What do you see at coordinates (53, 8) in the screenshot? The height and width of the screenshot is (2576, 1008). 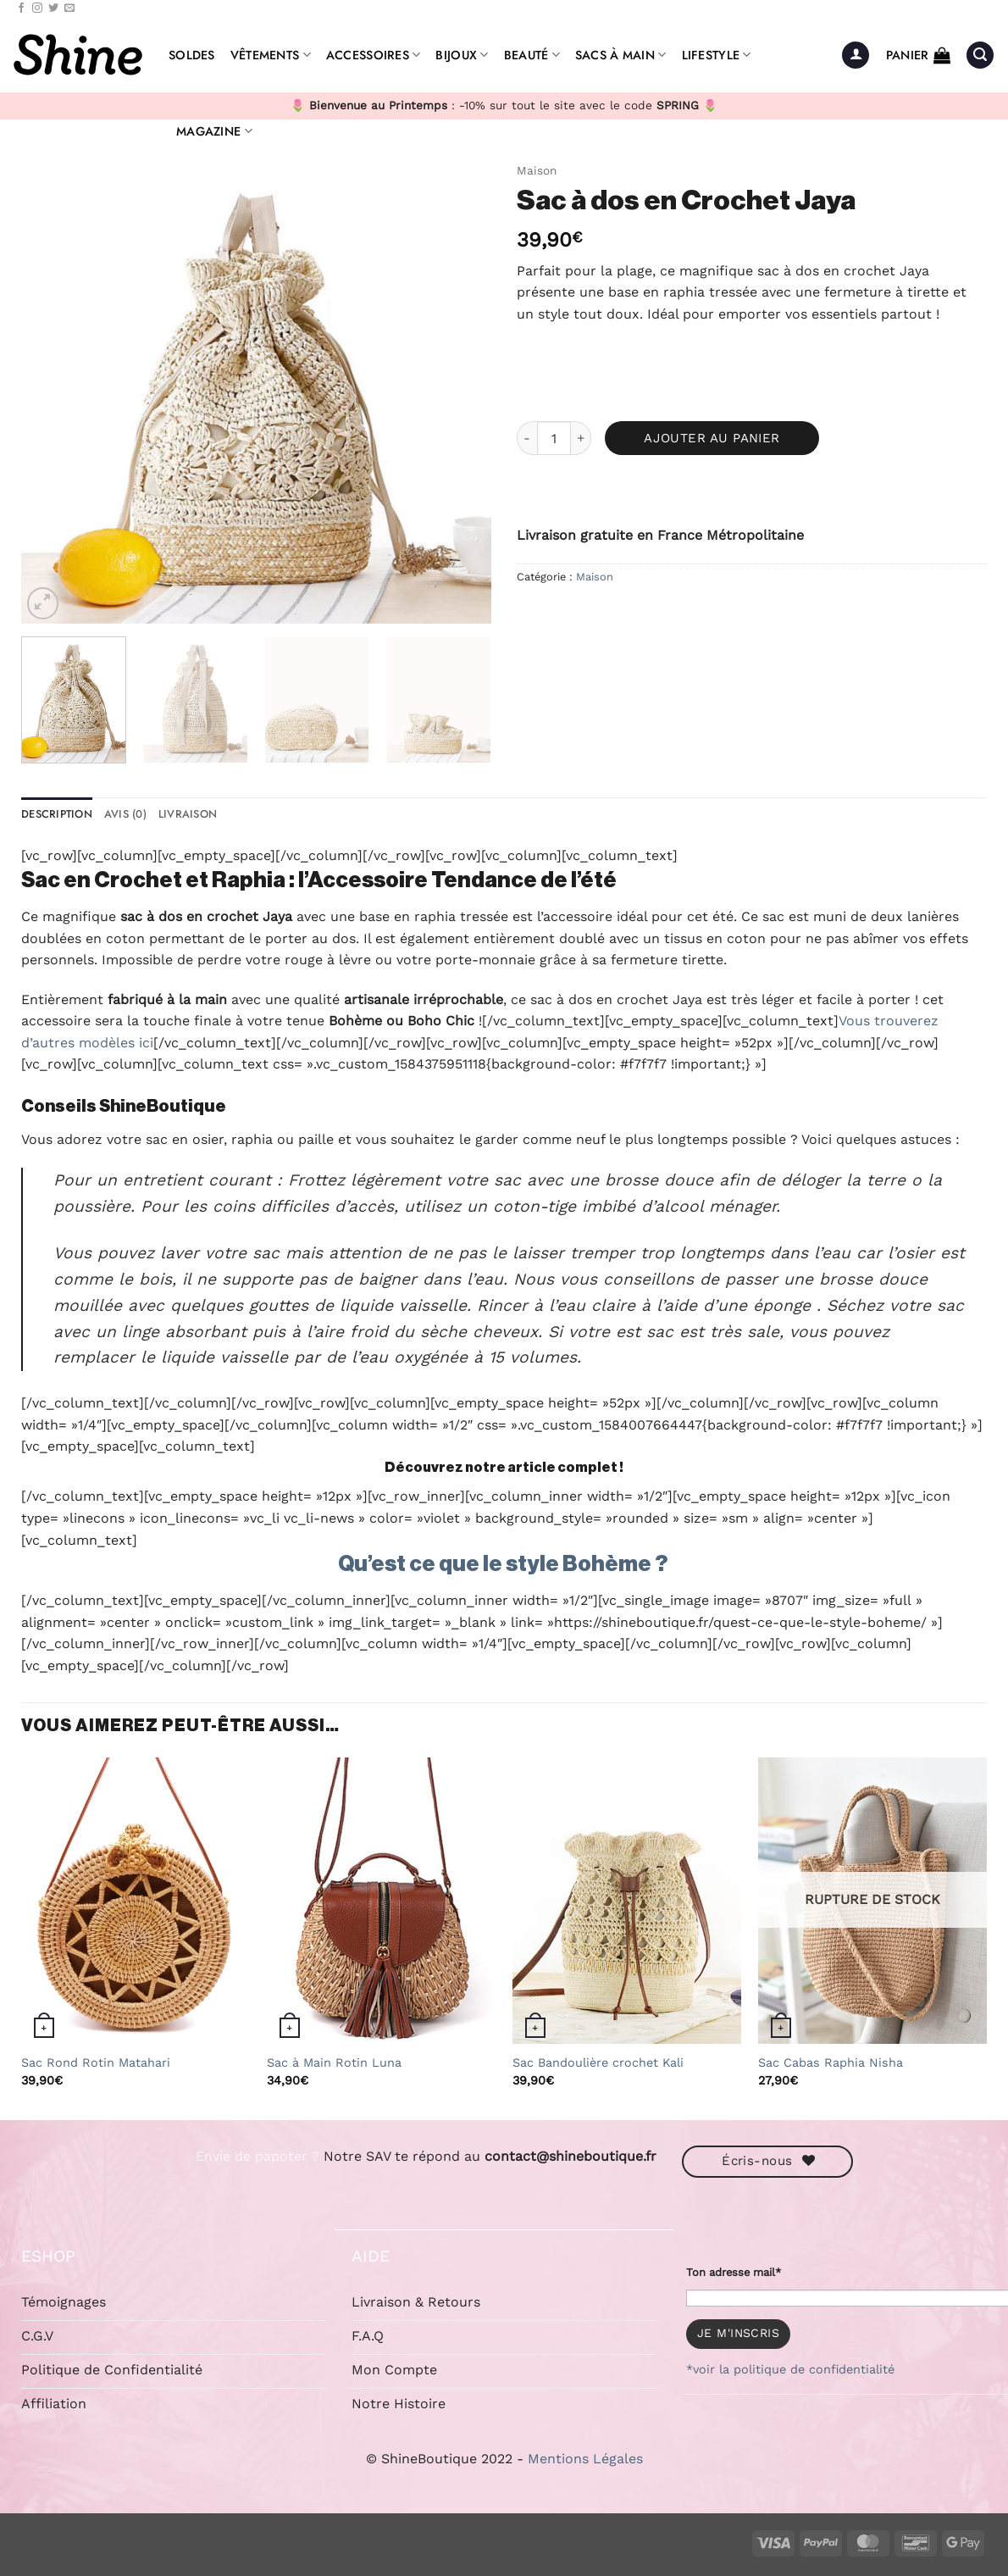 I see `[Nous suivre sur Twitter]` at bounding box center [53, 8].